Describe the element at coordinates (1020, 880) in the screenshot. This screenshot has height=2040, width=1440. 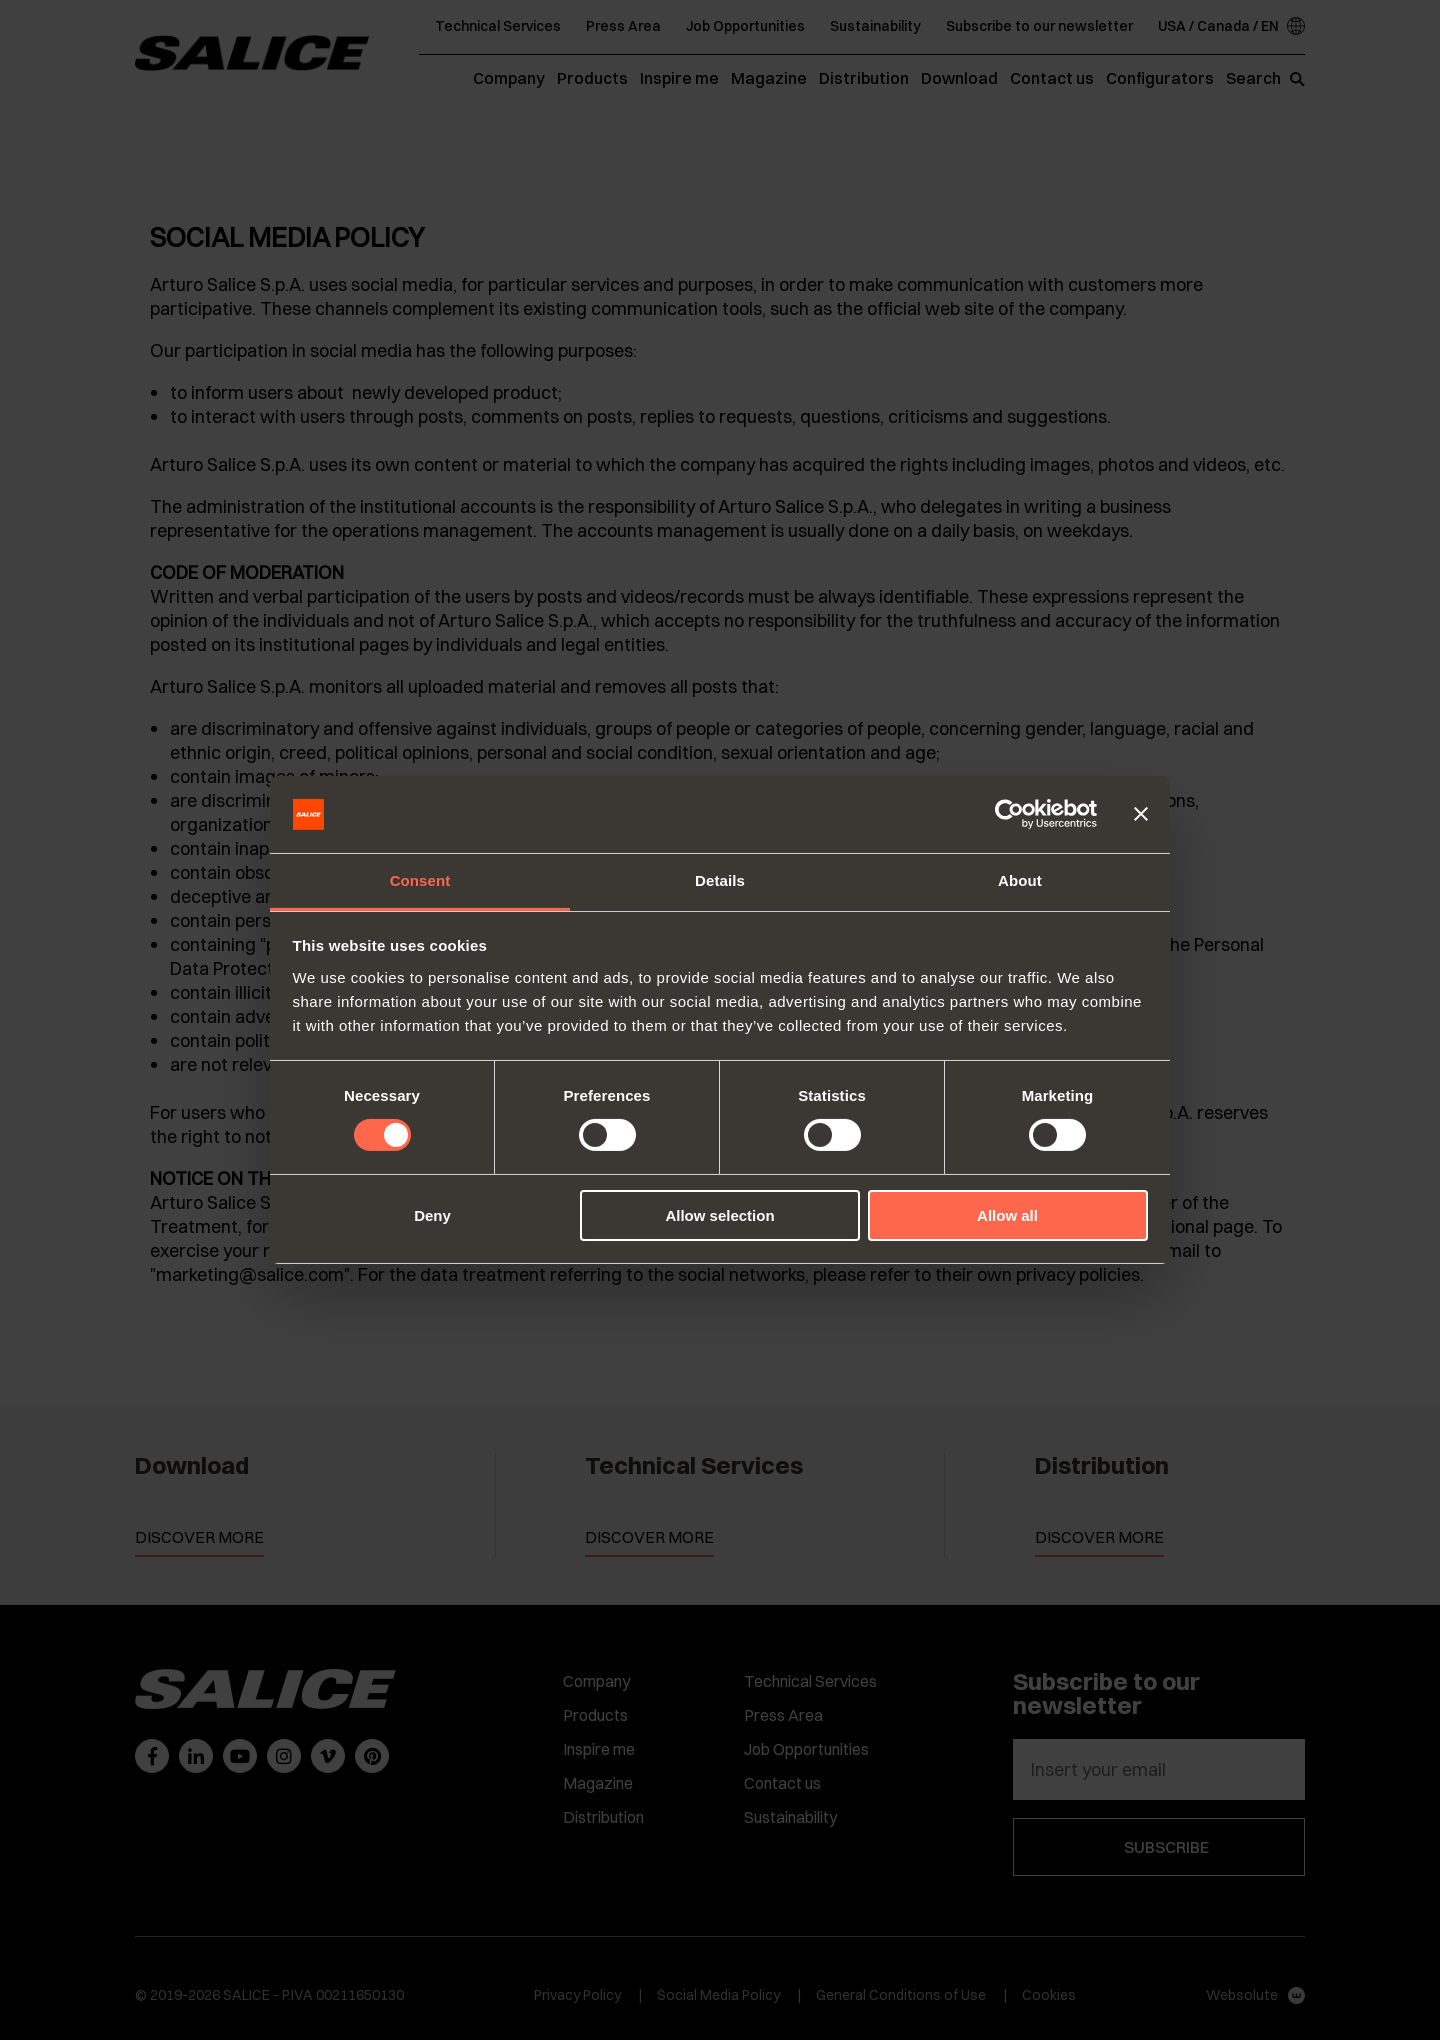
I see `About [tab]` at that location.